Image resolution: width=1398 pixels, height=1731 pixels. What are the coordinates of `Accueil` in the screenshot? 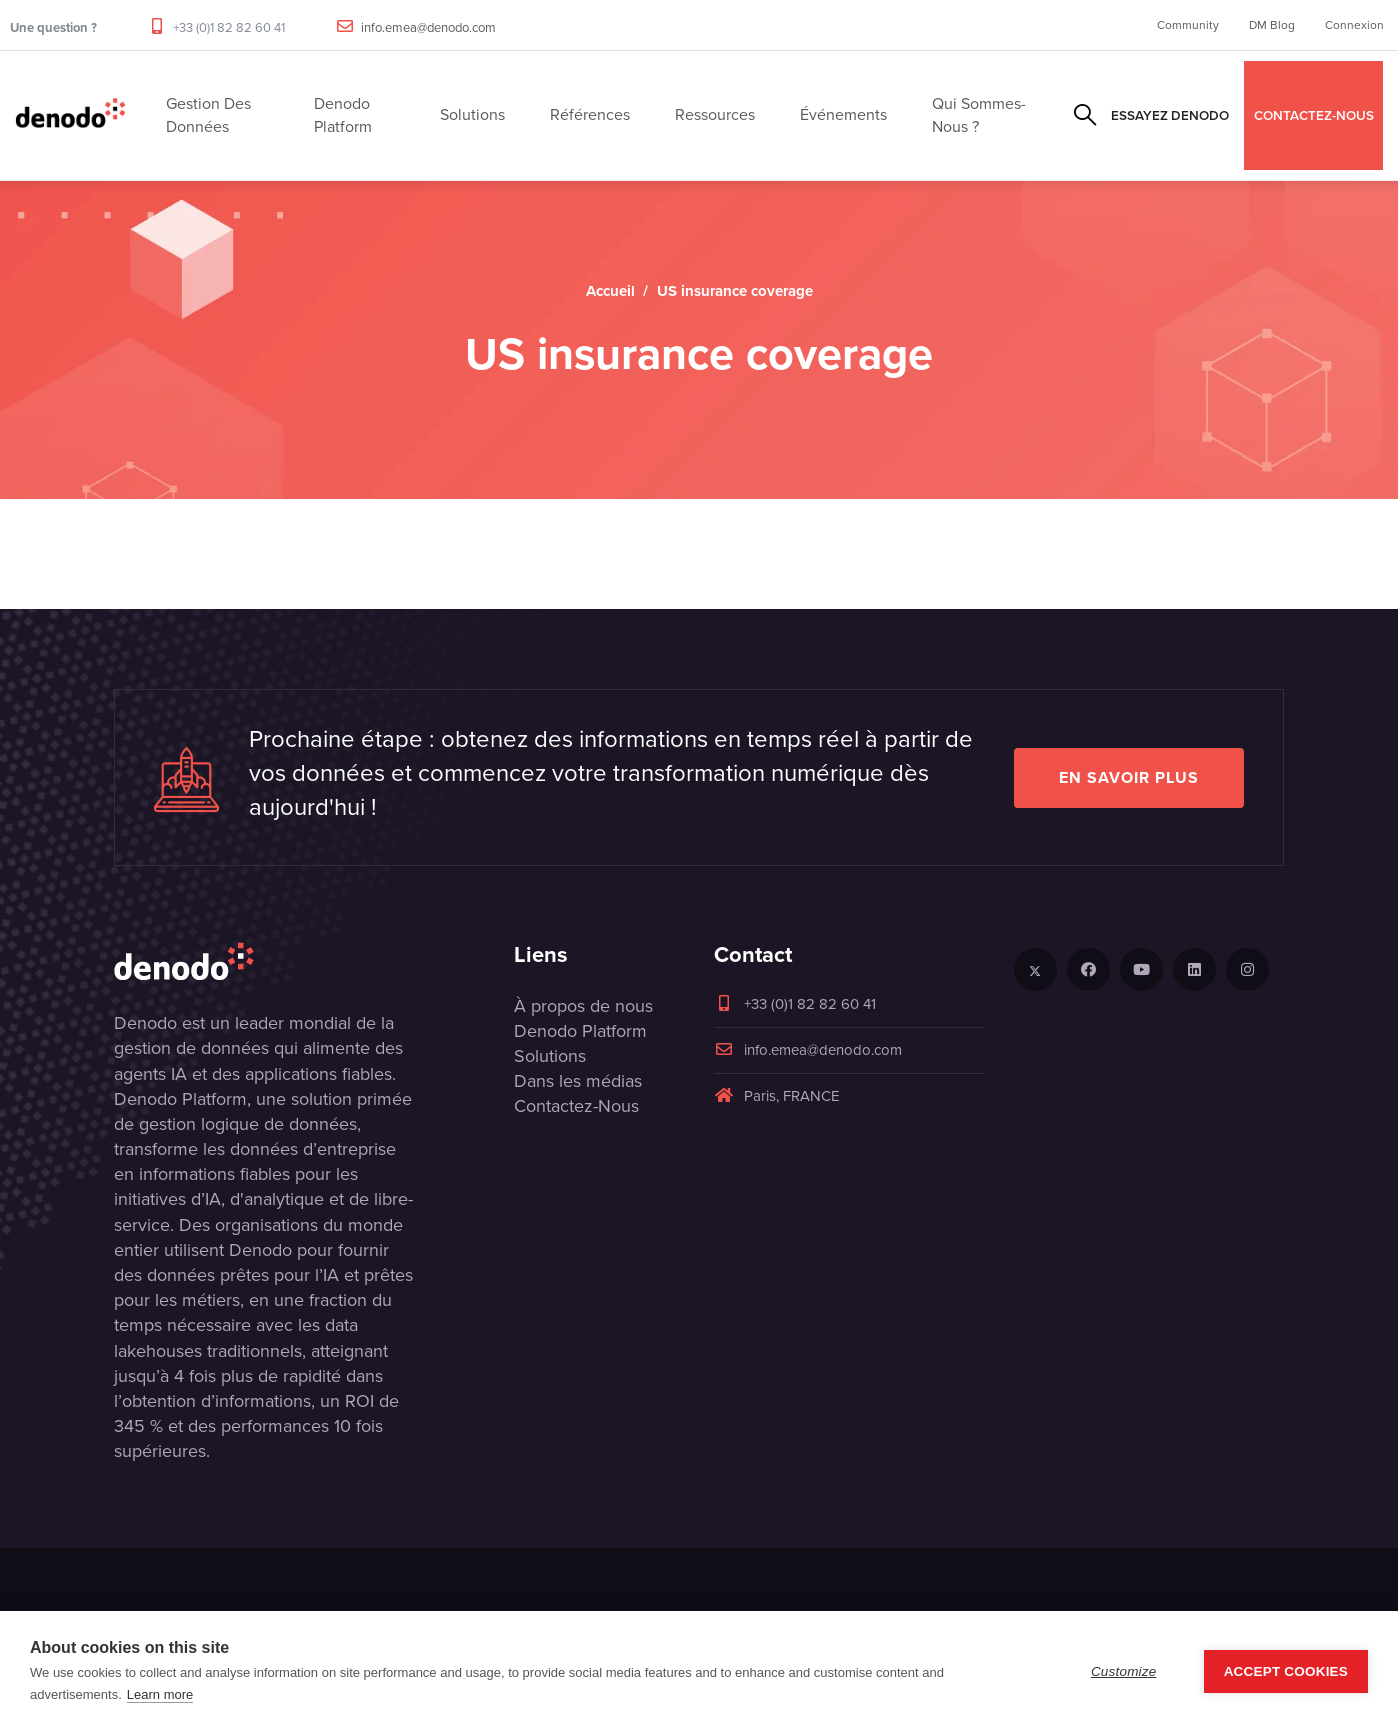 It's located at (610, 291).